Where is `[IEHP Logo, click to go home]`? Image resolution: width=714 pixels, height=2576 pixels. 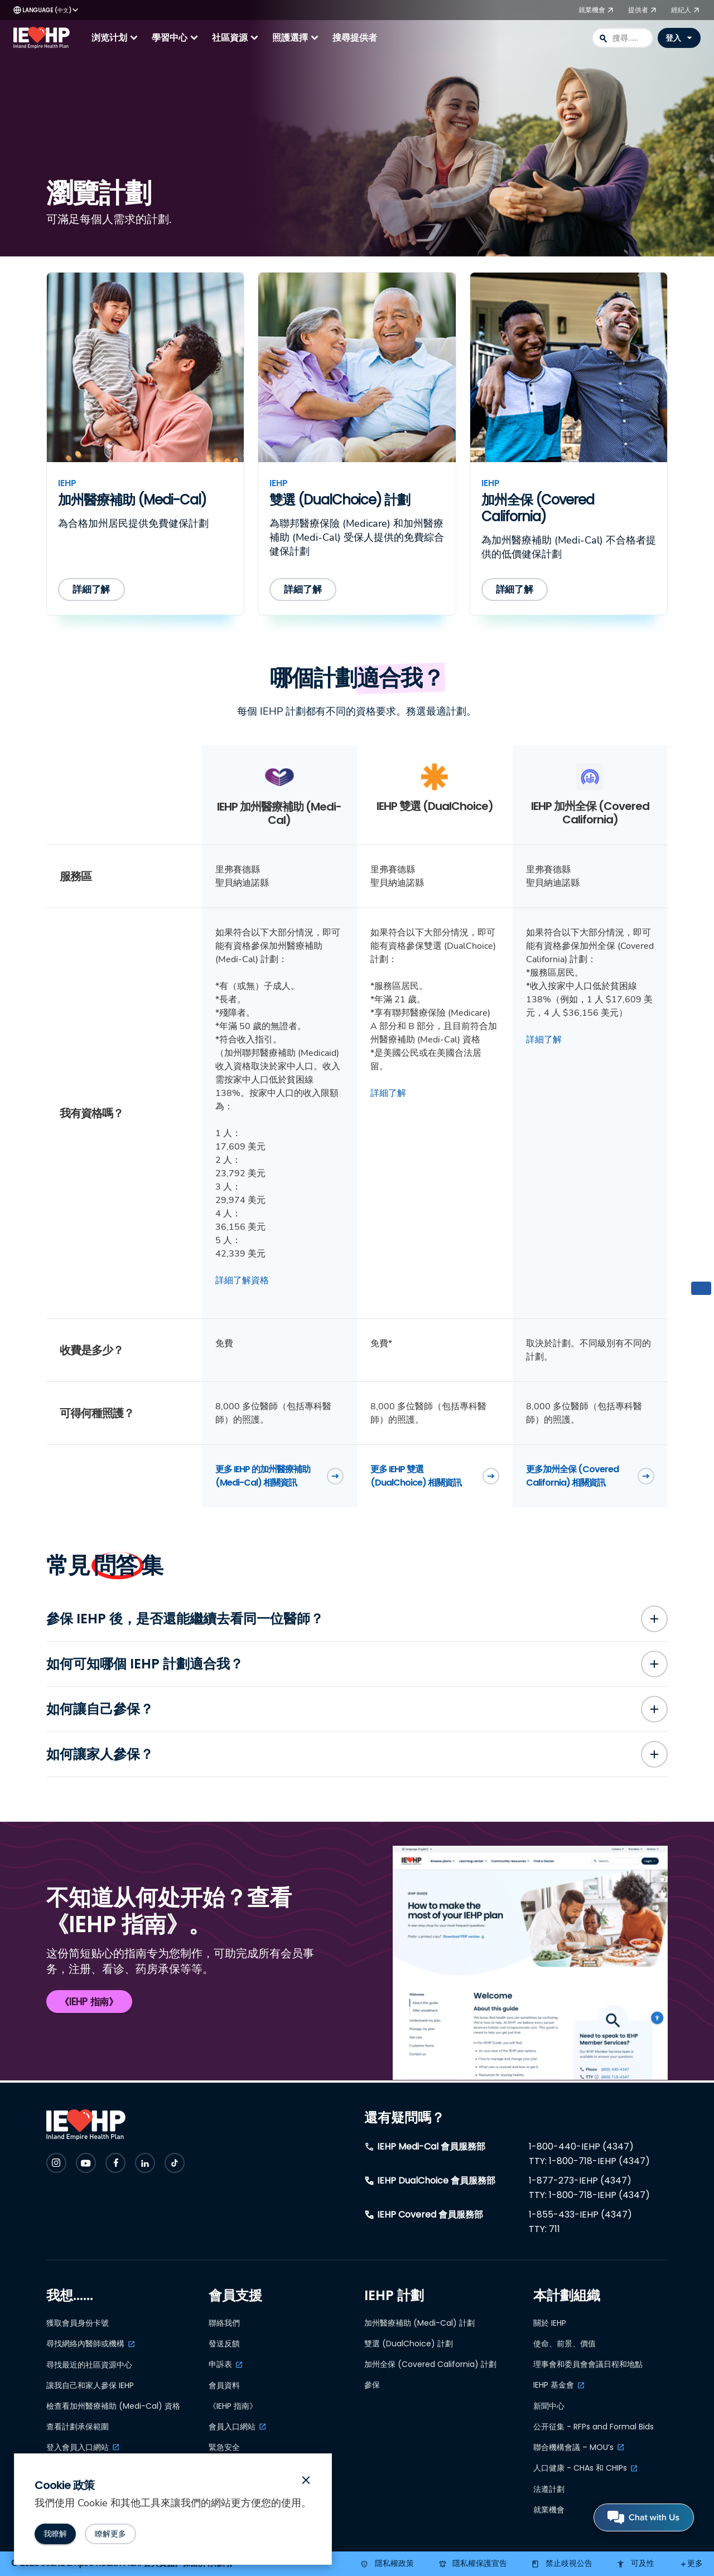
[IEHP Logo, click to go home] is located at coordinates (44, 38).